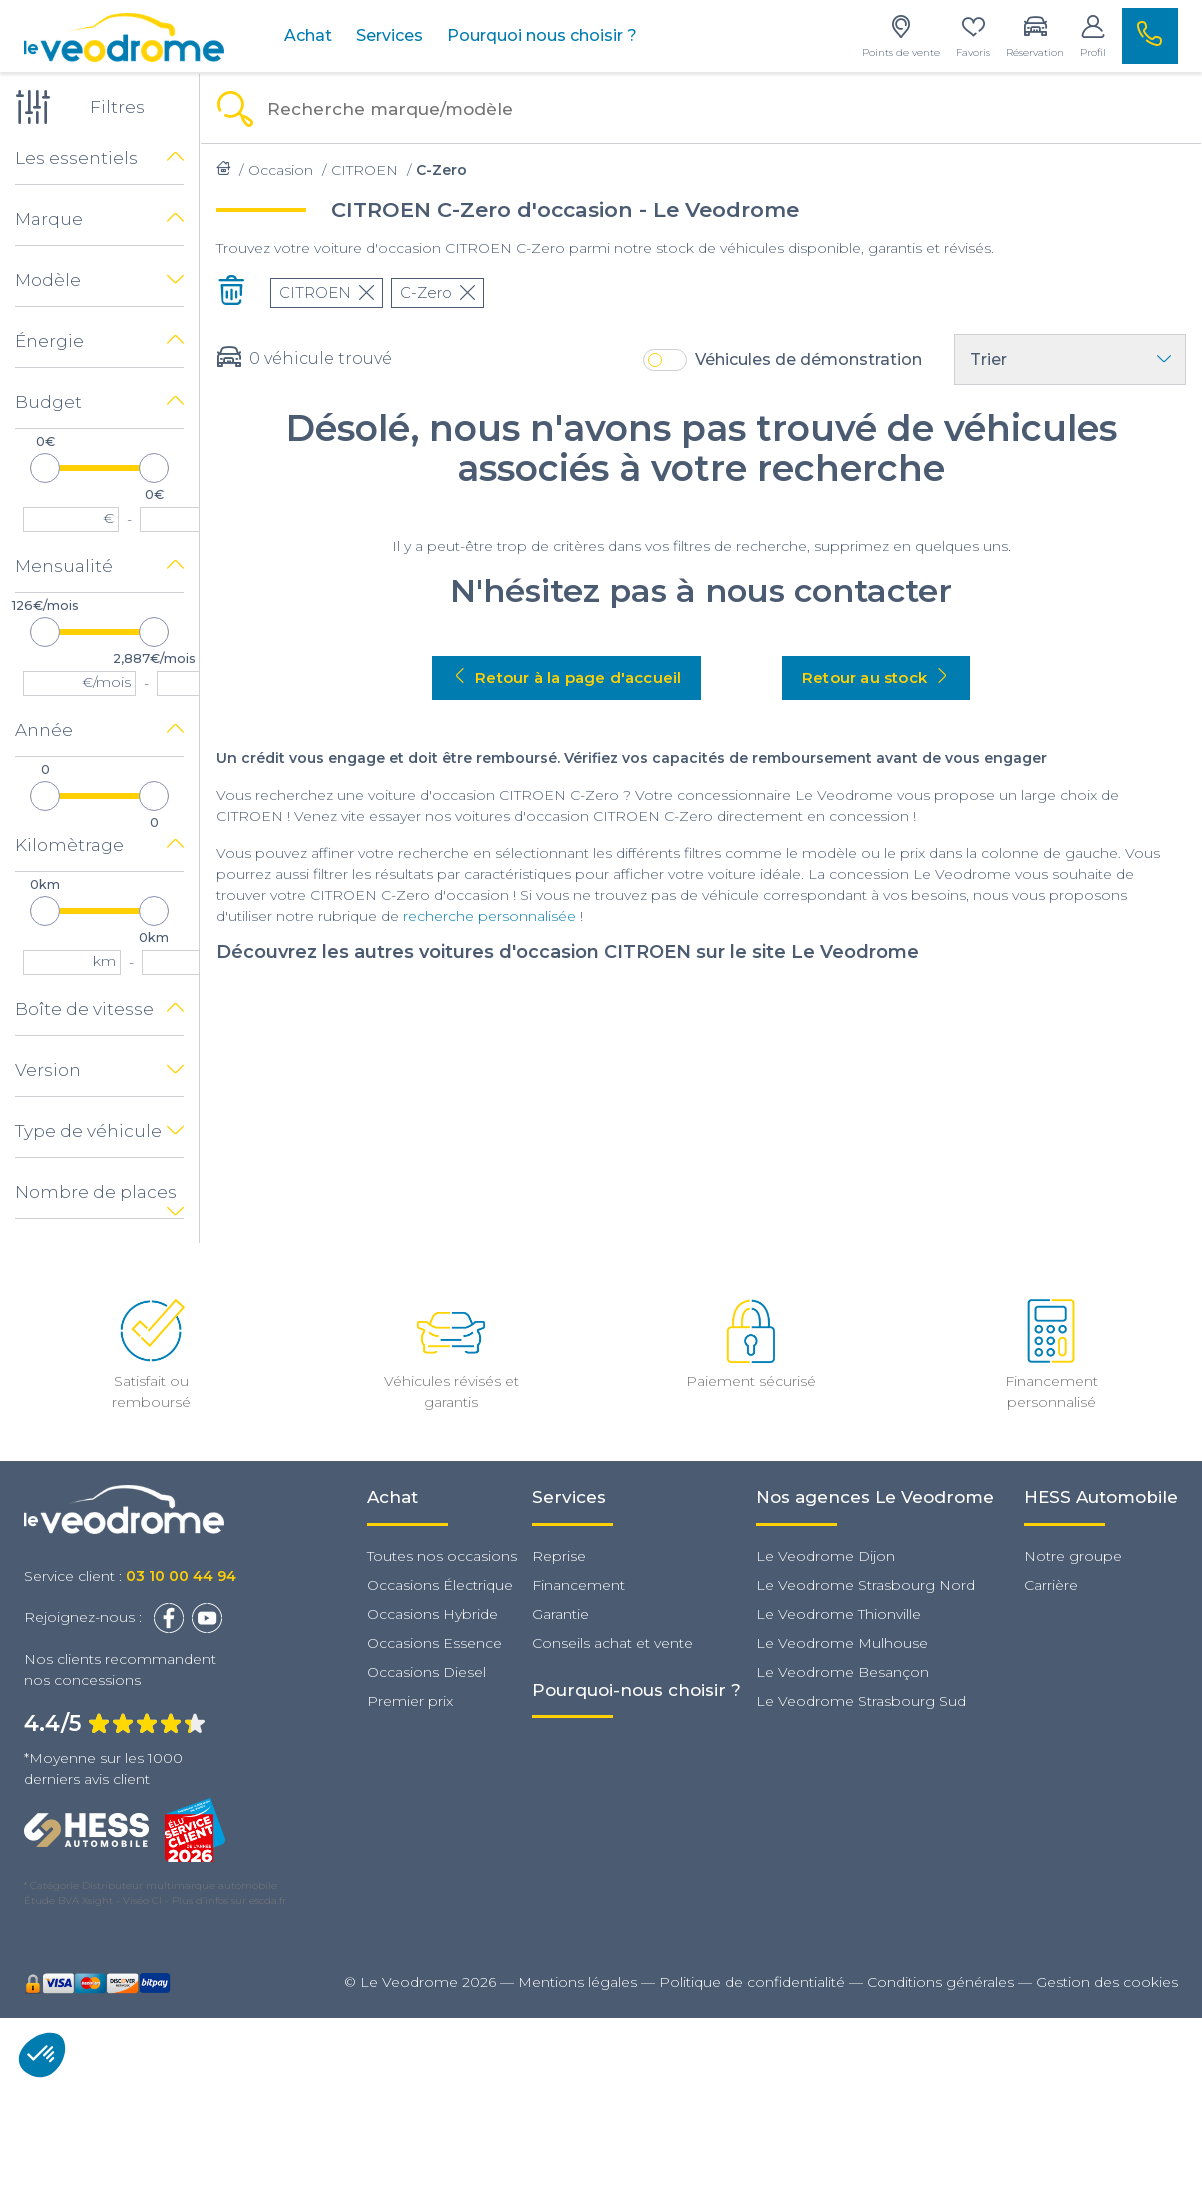  Describe the element at coordinates (440, 1585) in the screenshot. I see `Occasions Électrique` at that location.